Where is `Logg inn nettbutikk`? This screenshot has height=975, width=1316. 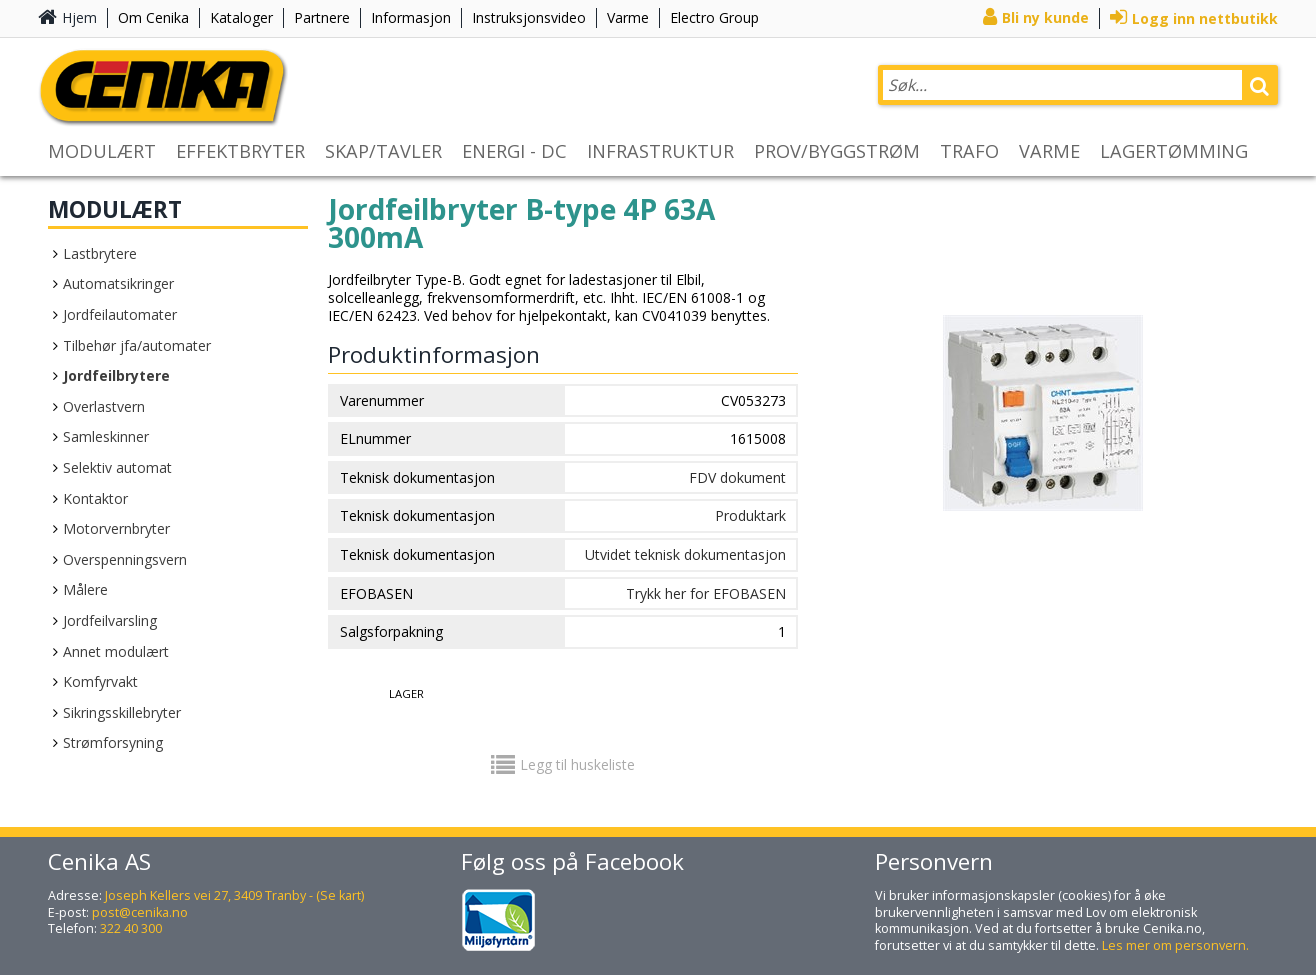
Logg inn nettbutikk is located at coordinates (1205, 18).